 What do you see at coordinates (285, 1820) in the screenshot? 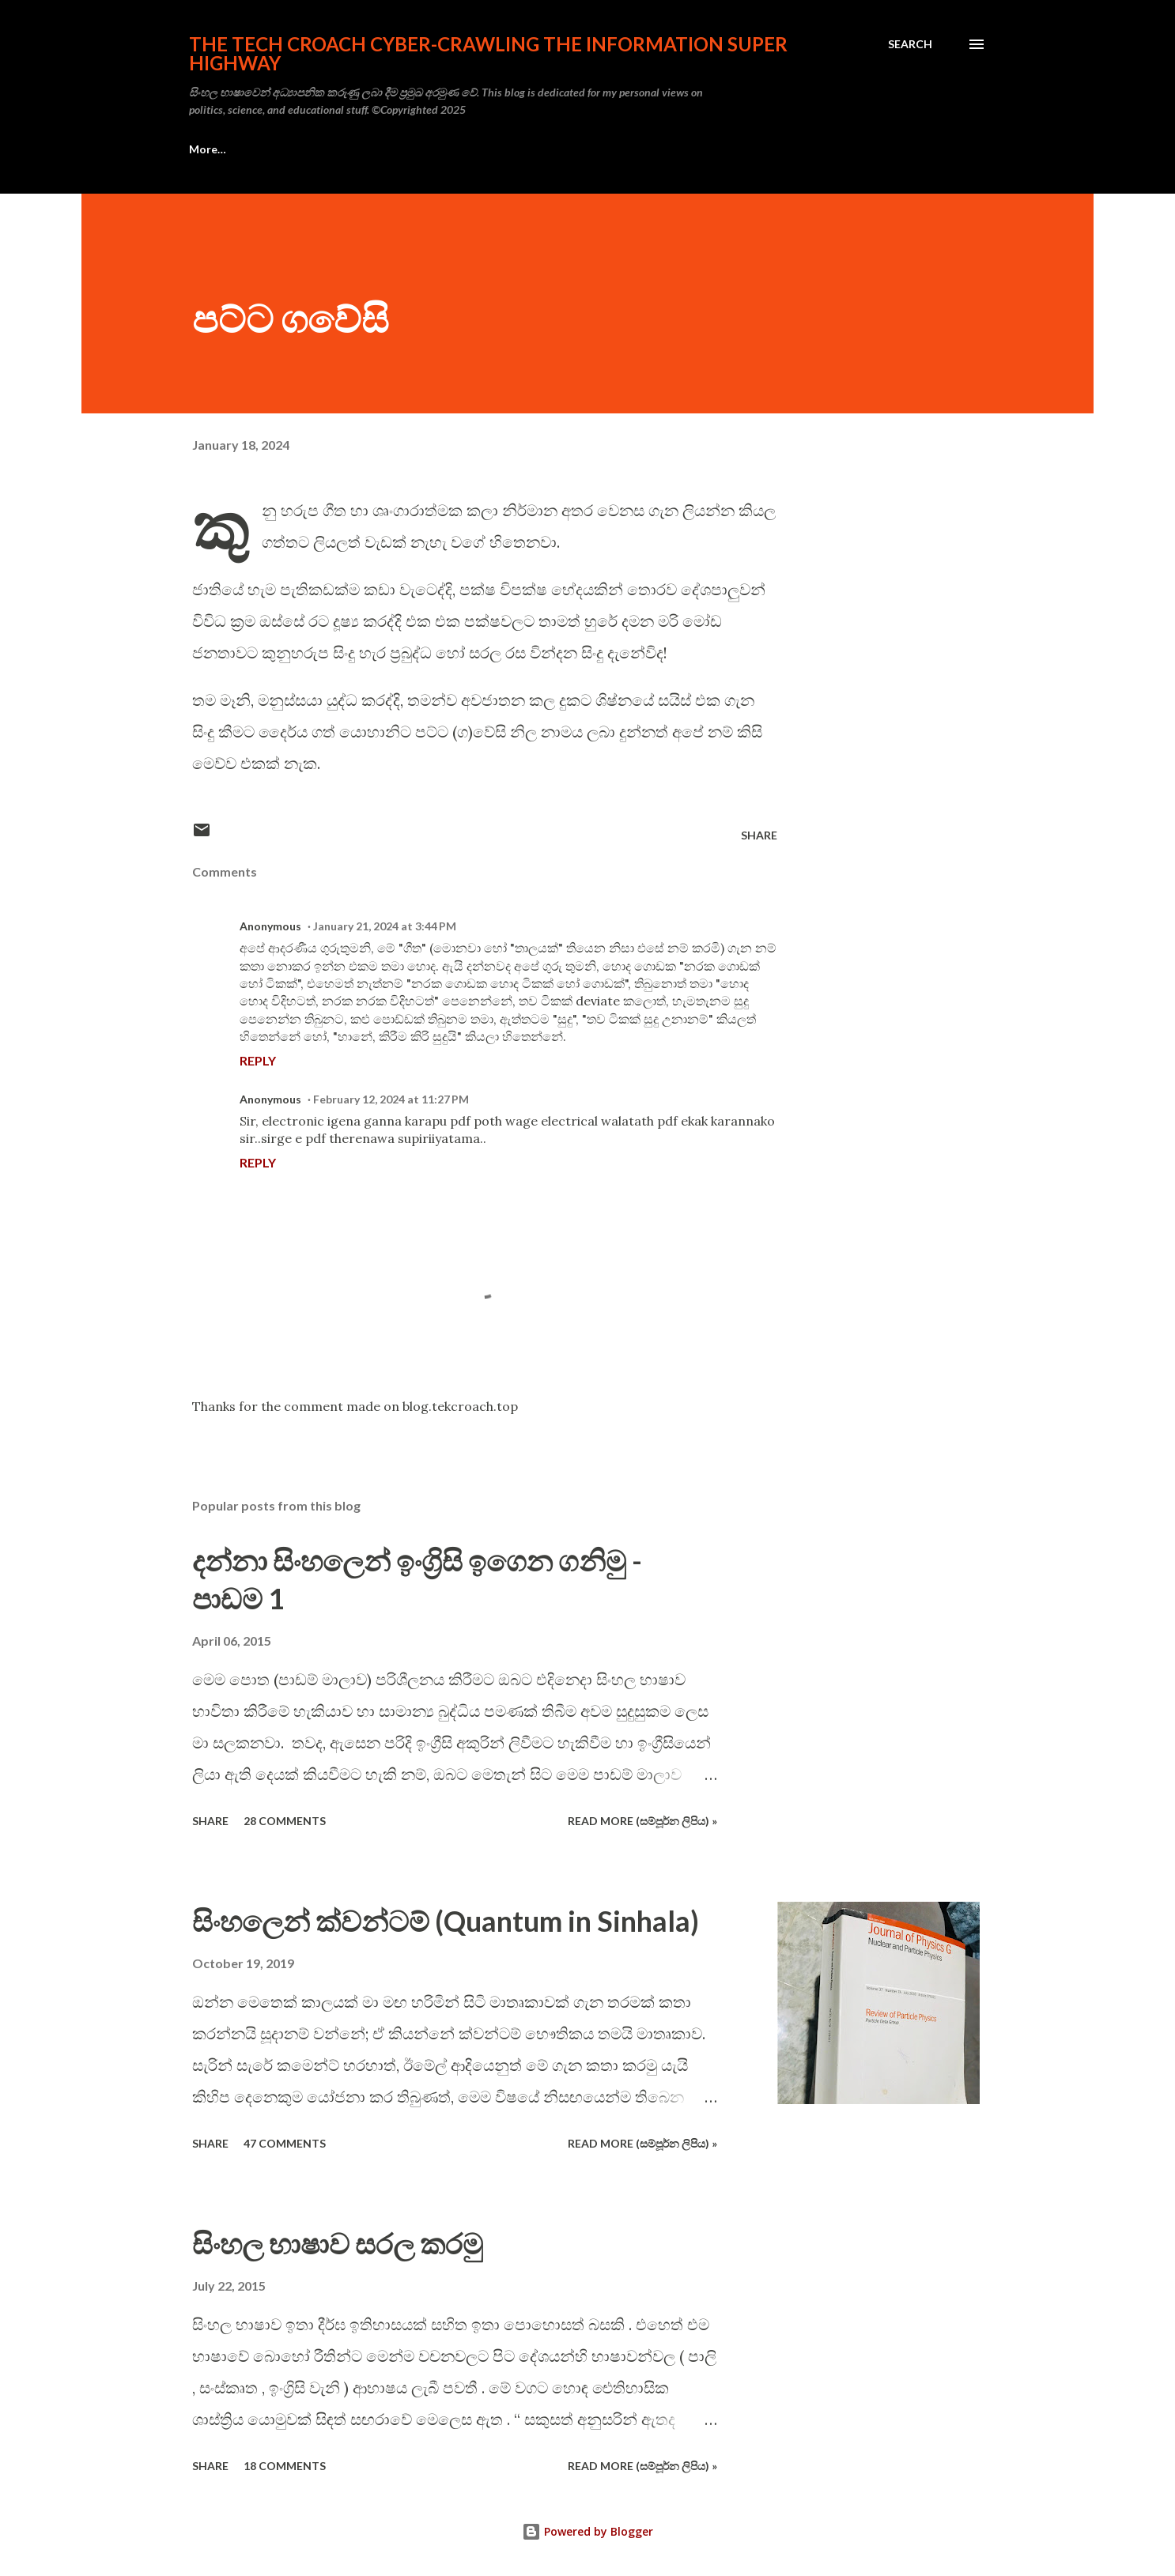
I see `28 comments` at bounding box center [285, 1820].